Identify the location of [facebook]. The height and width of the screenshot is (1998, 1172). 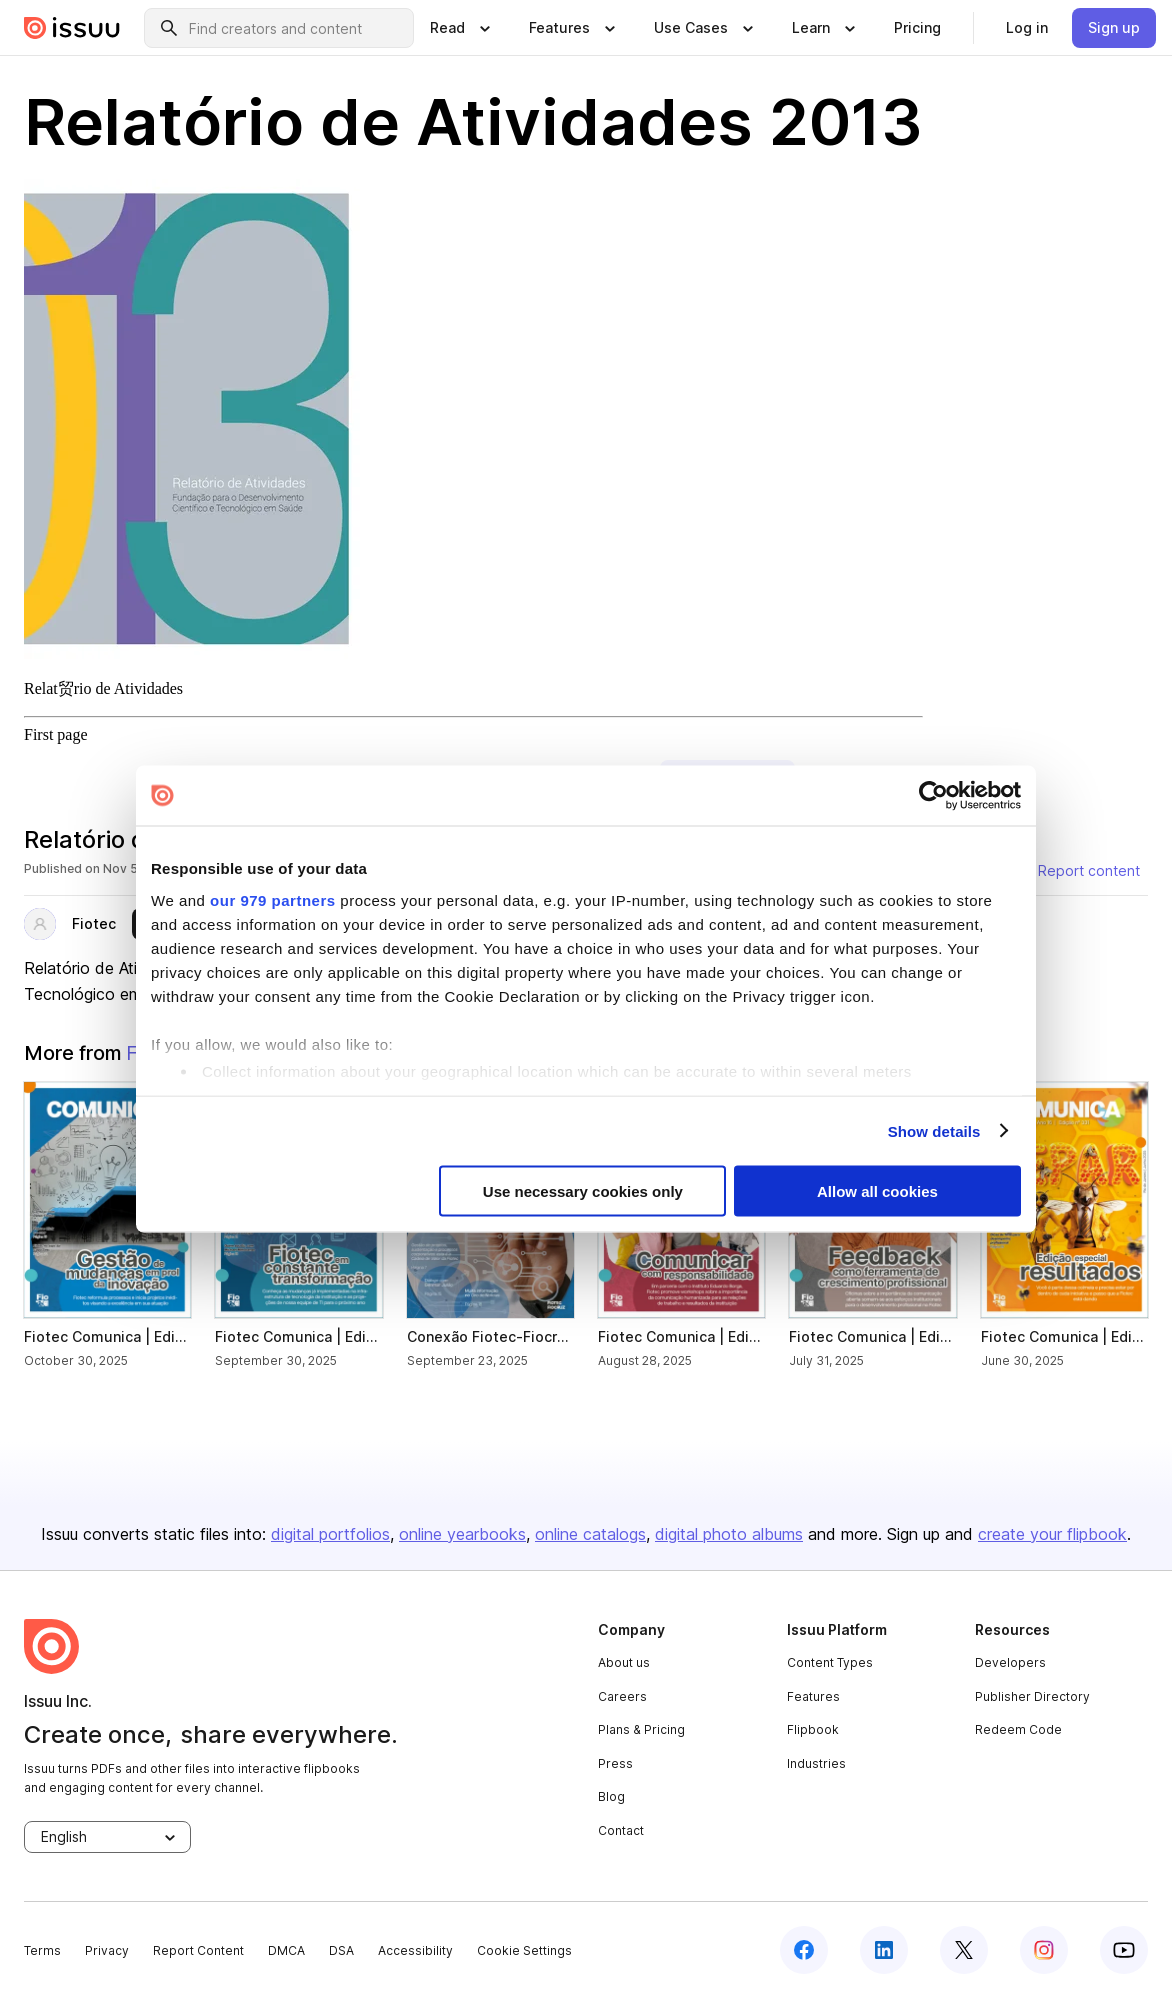
(804, 1950).